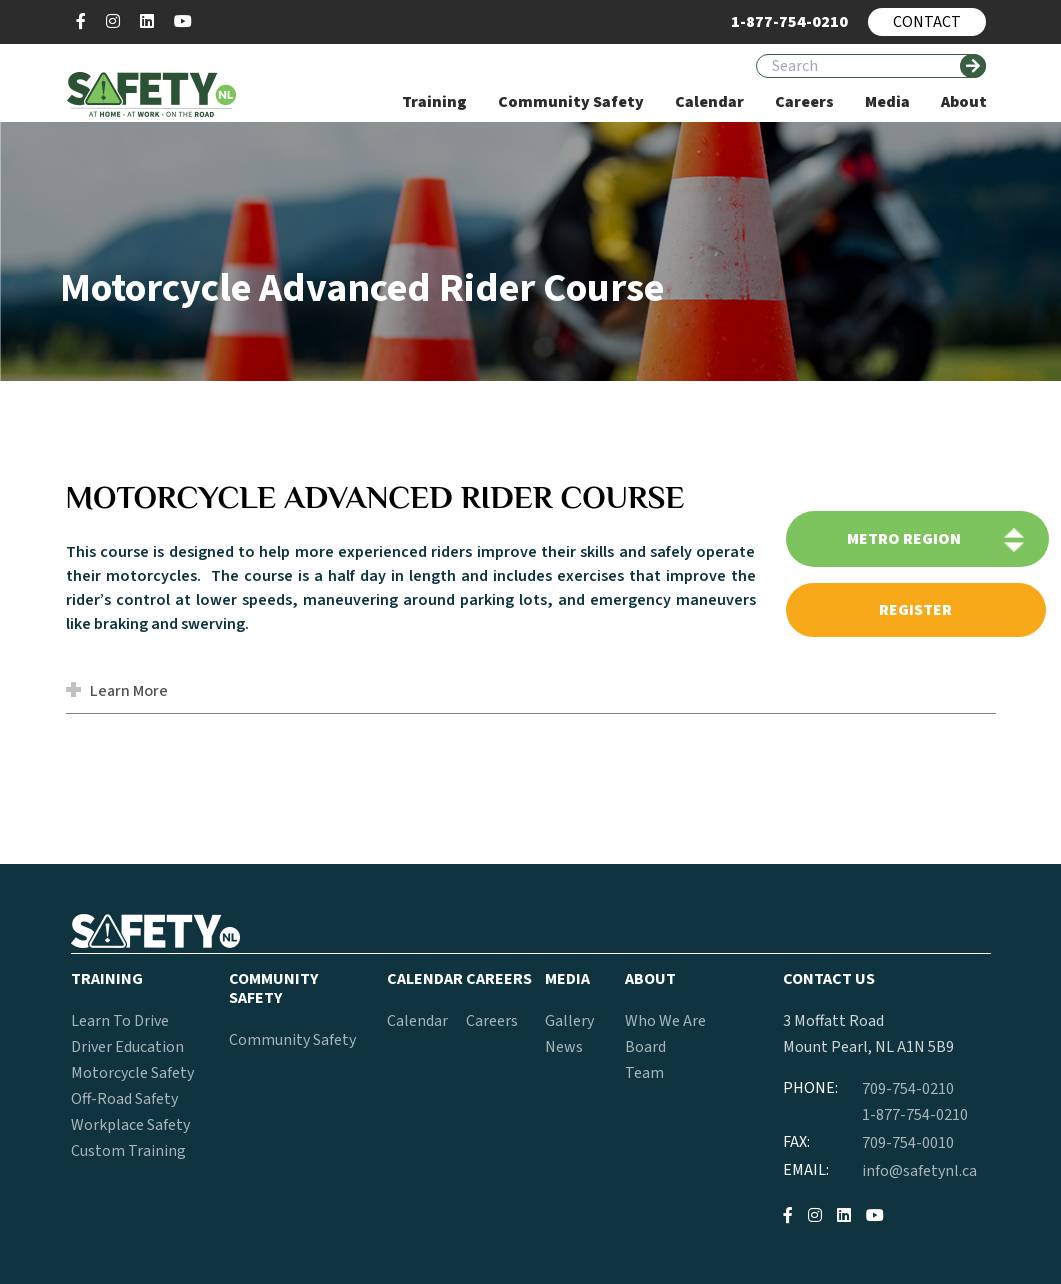 This screenshot has width=1061, height=1284. I want to click on Off-Road Safety, so click(124, 1099).